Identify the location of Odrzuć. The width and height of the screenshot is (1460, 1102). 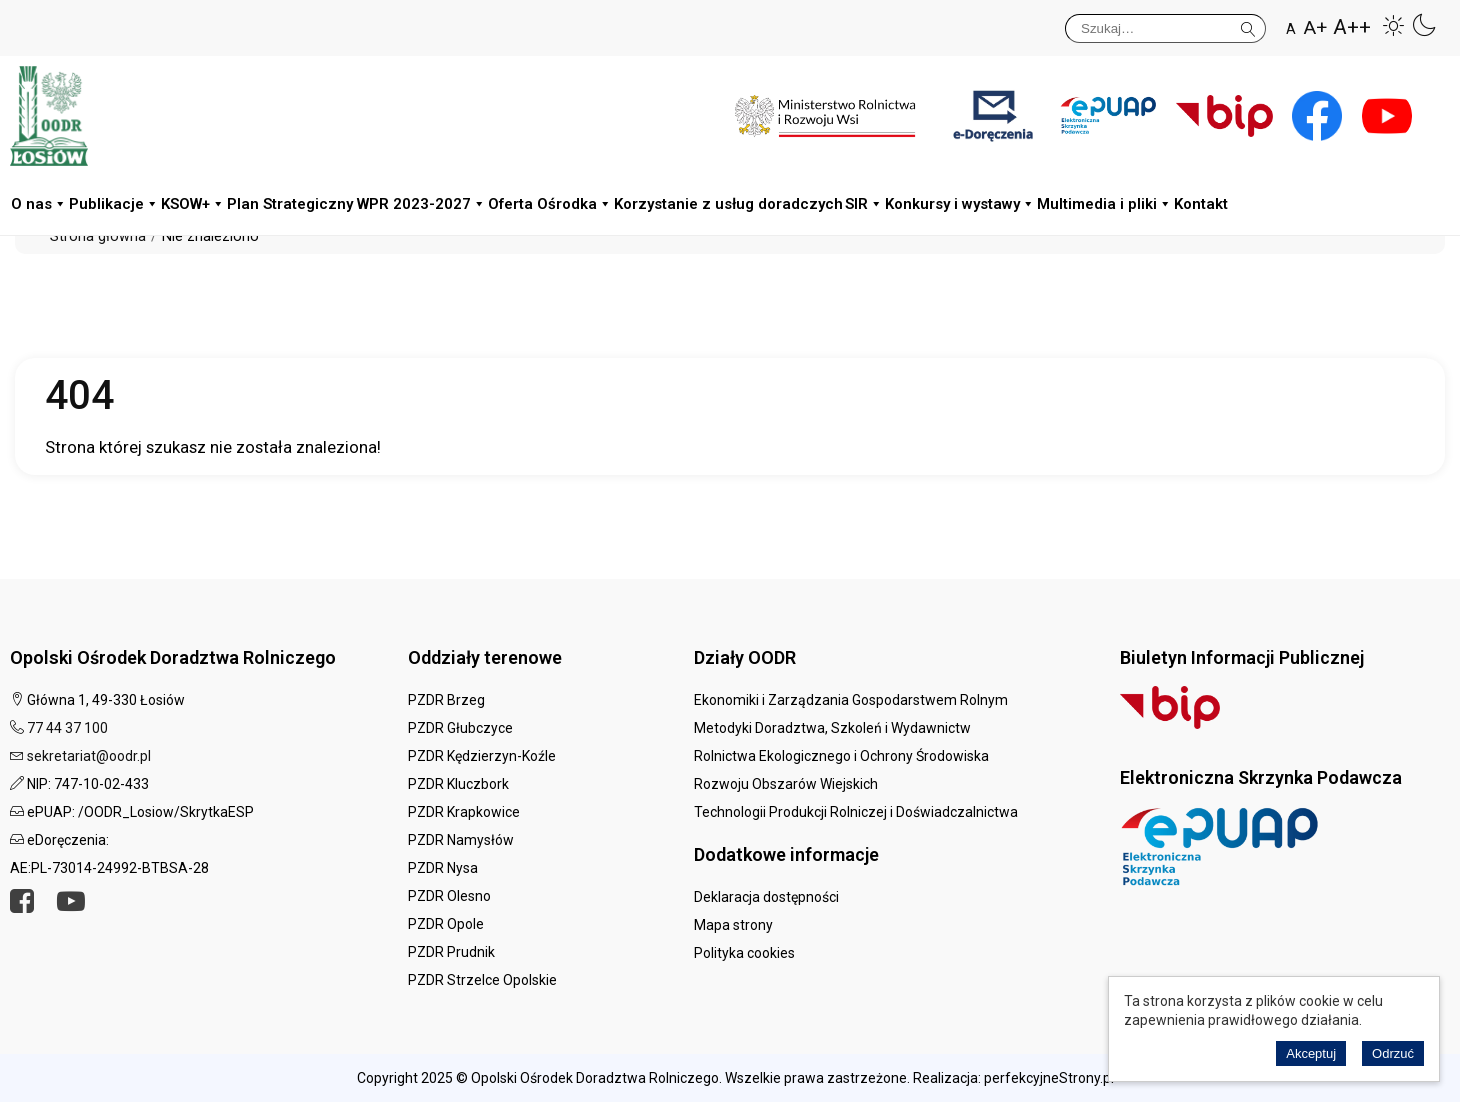
(1393, 1053).